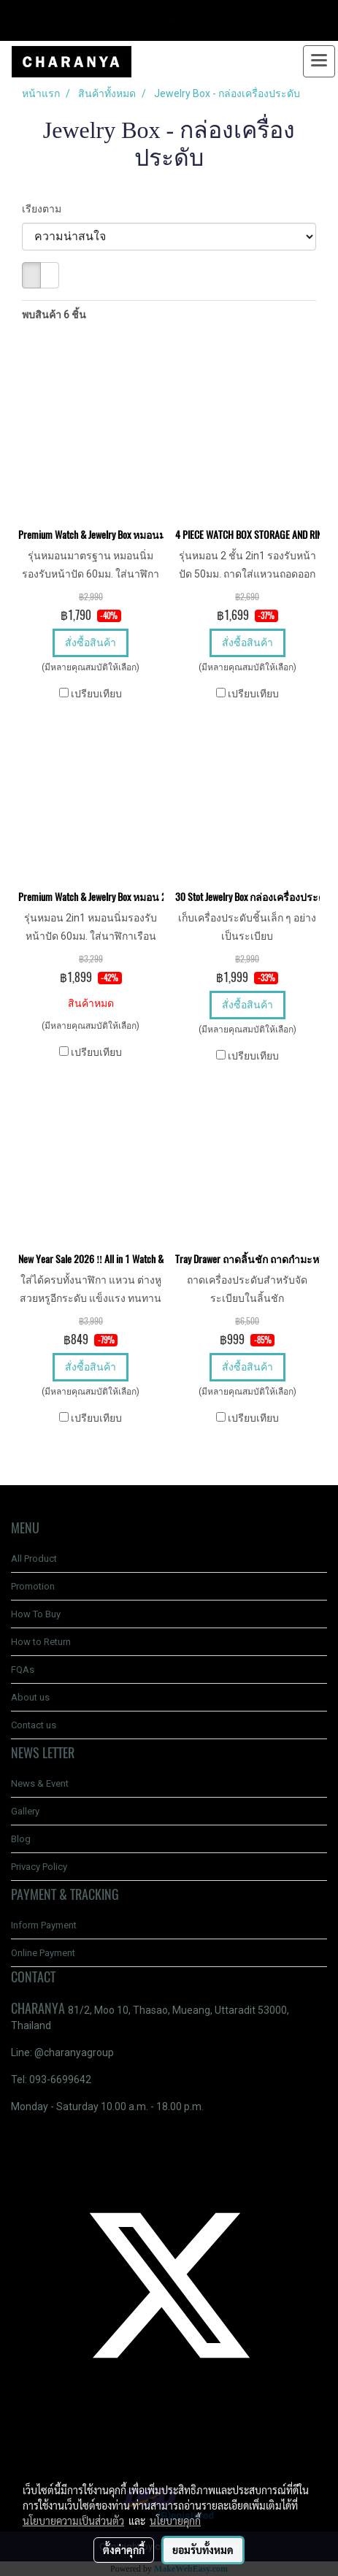  Describe the element at coordinates (41, 1641) in the screenshot. I see `How to Return` at that location.